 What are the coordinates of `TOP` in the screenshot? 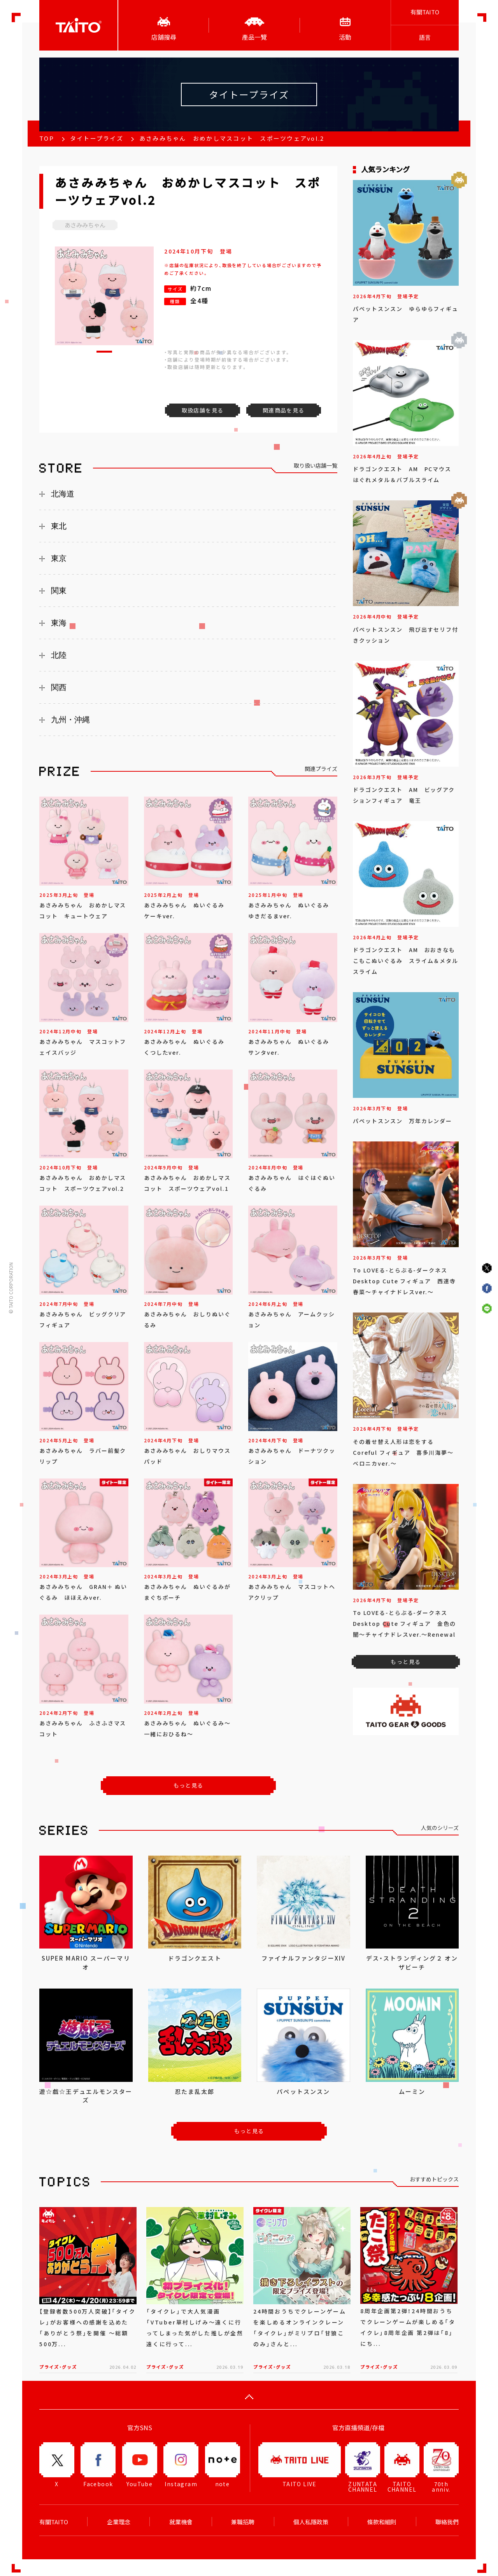 It's located at (46, 138).